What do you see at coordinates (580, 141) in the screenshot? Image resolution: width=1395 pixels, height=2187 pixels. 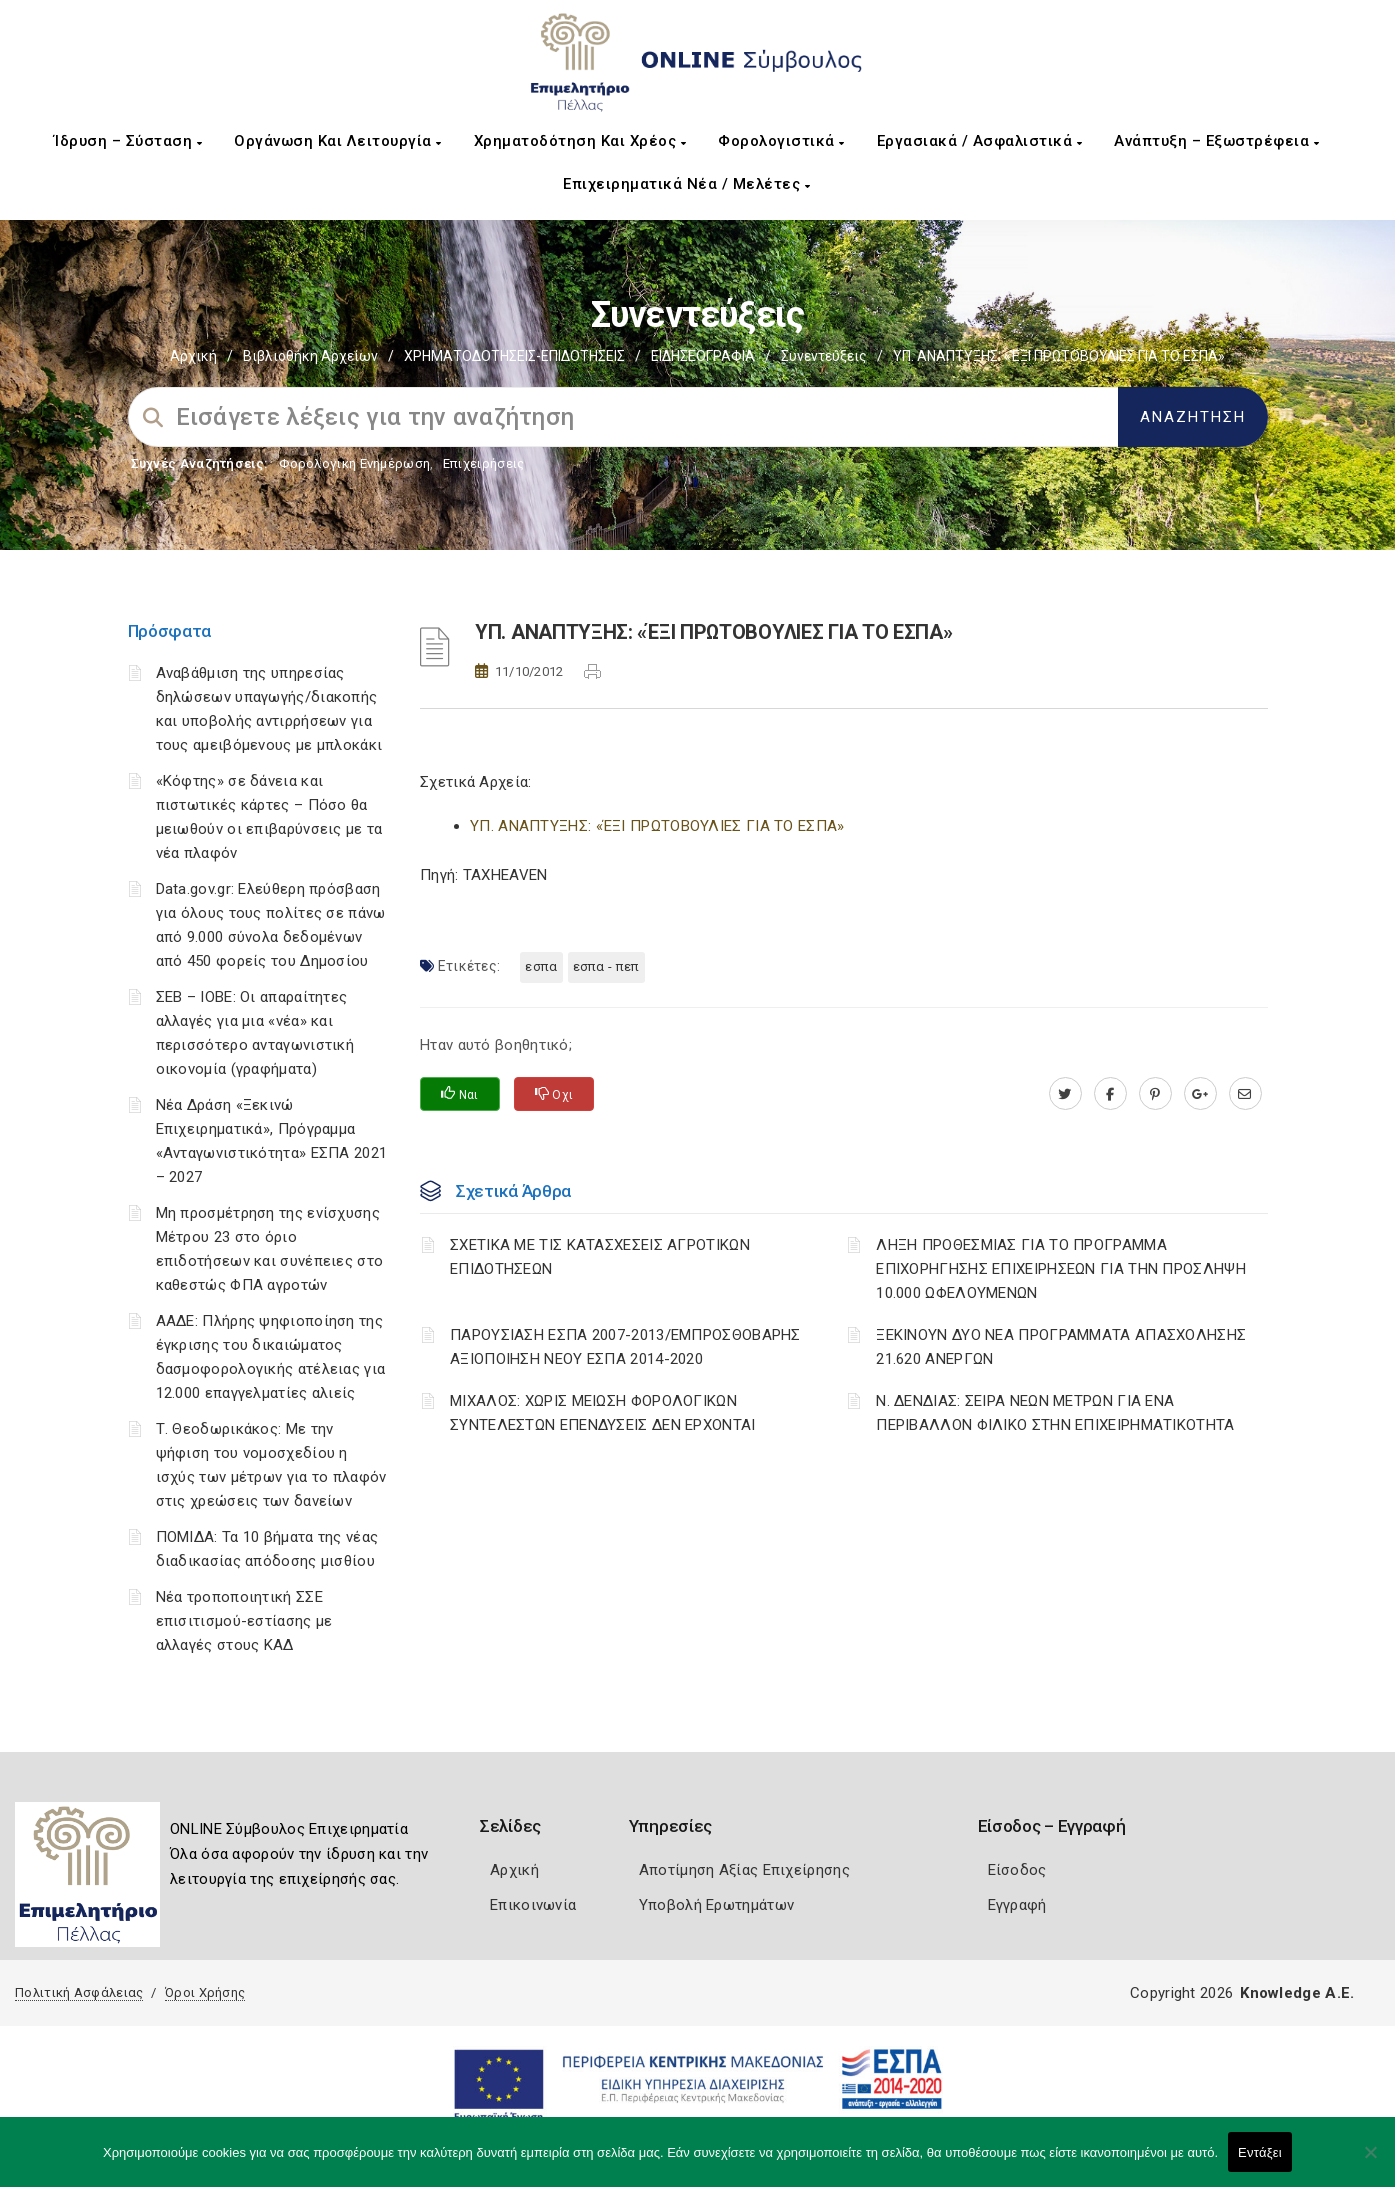 I see `Χρηματοδότηση και Χρέος` at bounding box center [580, 141].